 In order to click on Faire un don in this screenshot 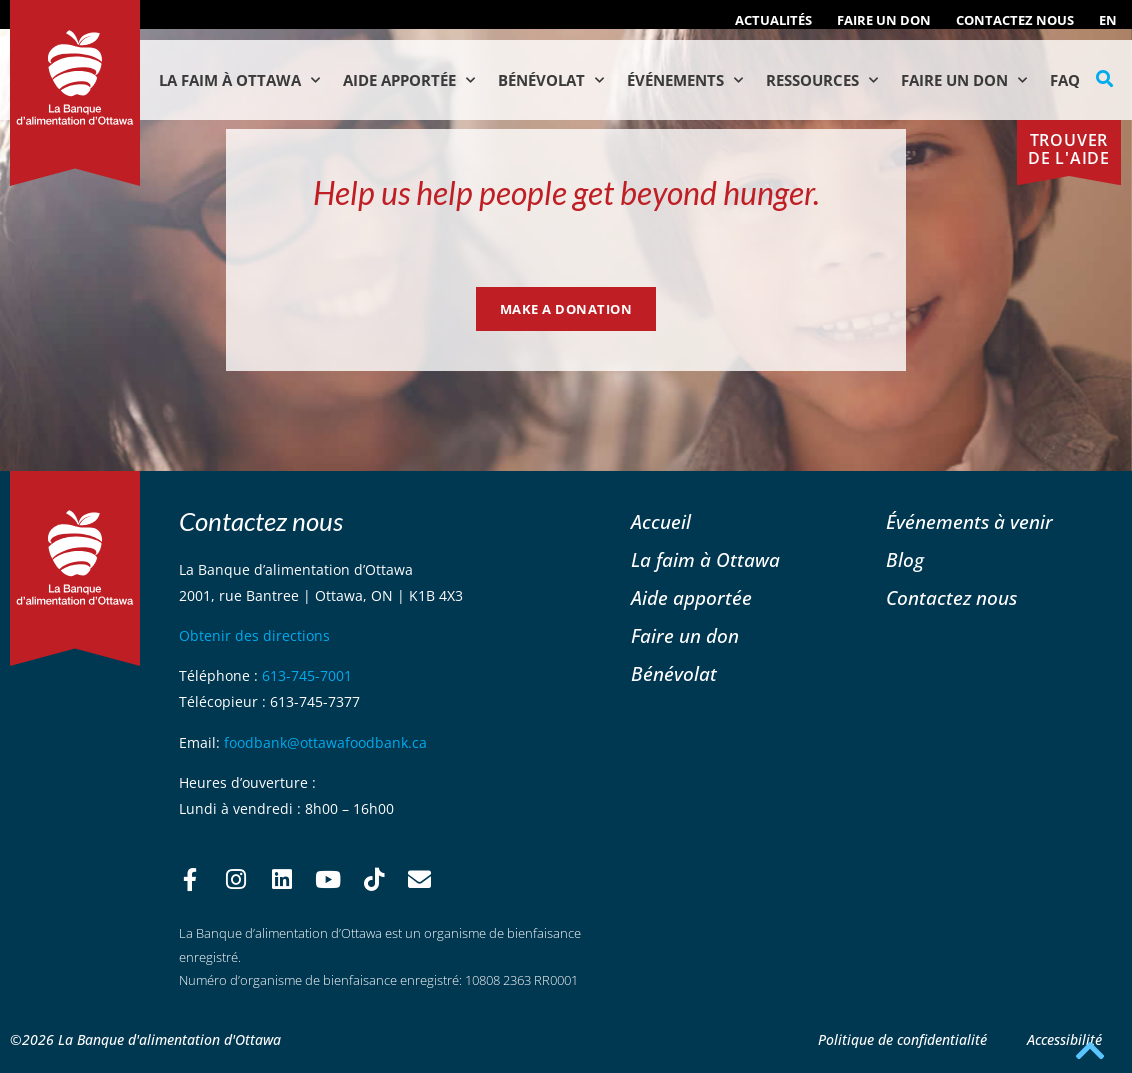, I will do `click(884, 20)`.